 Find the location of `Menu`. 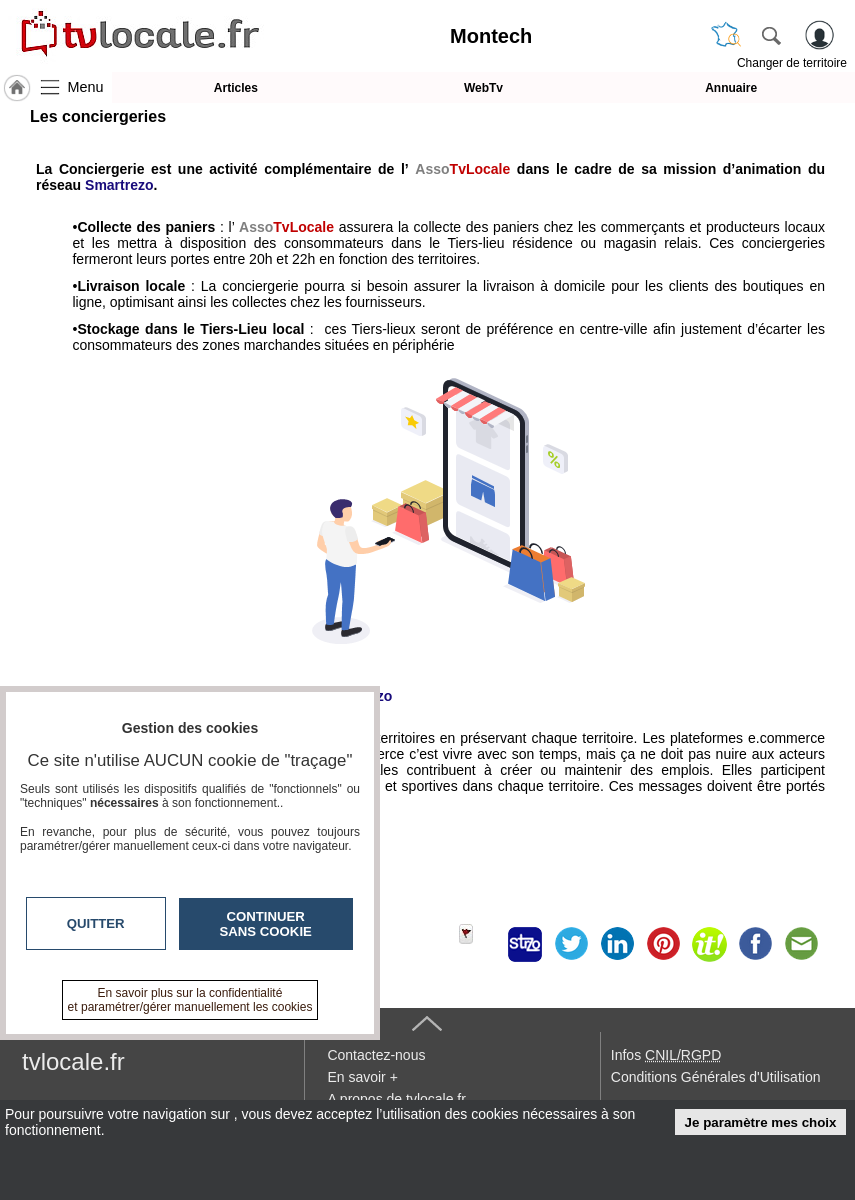

Menu is located at coordinates (86, 87).